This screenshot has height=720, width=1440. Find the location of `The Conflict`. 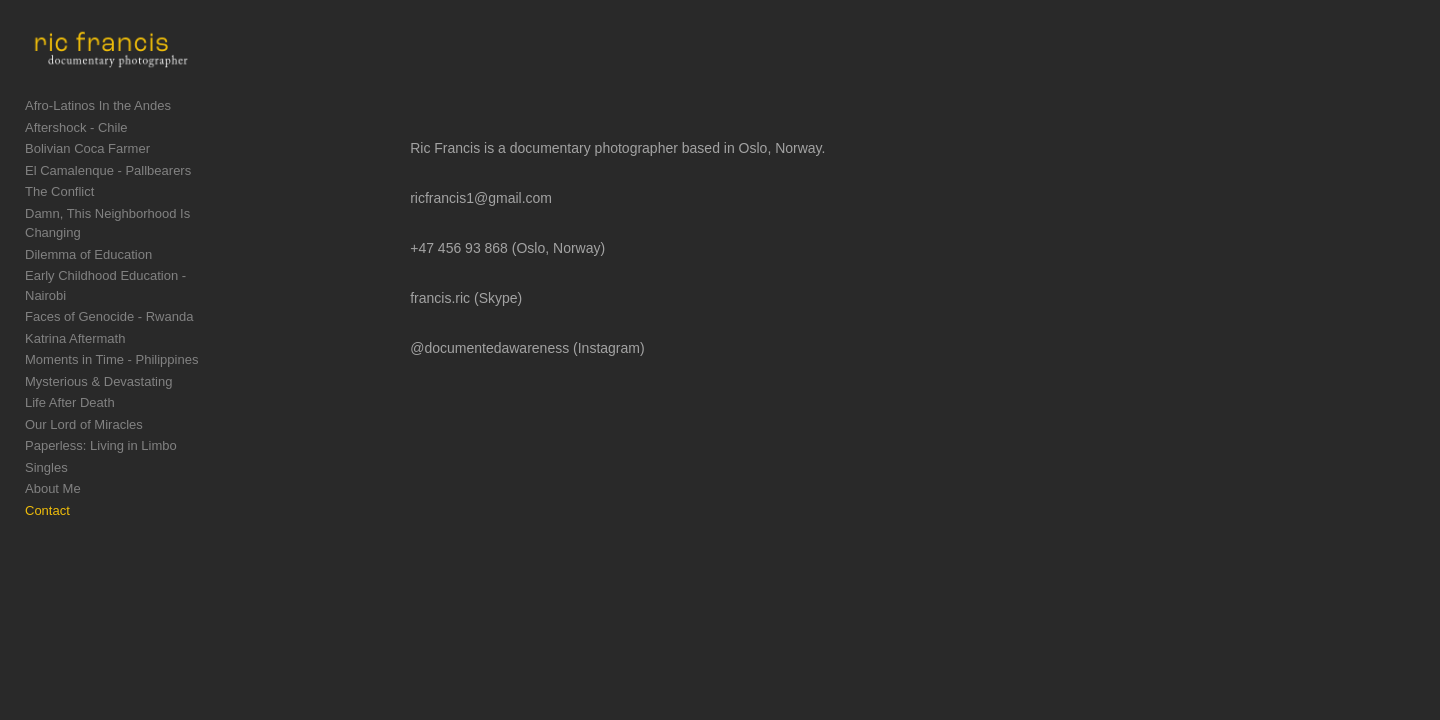

The Conflict is located at coordinates (59, 220).